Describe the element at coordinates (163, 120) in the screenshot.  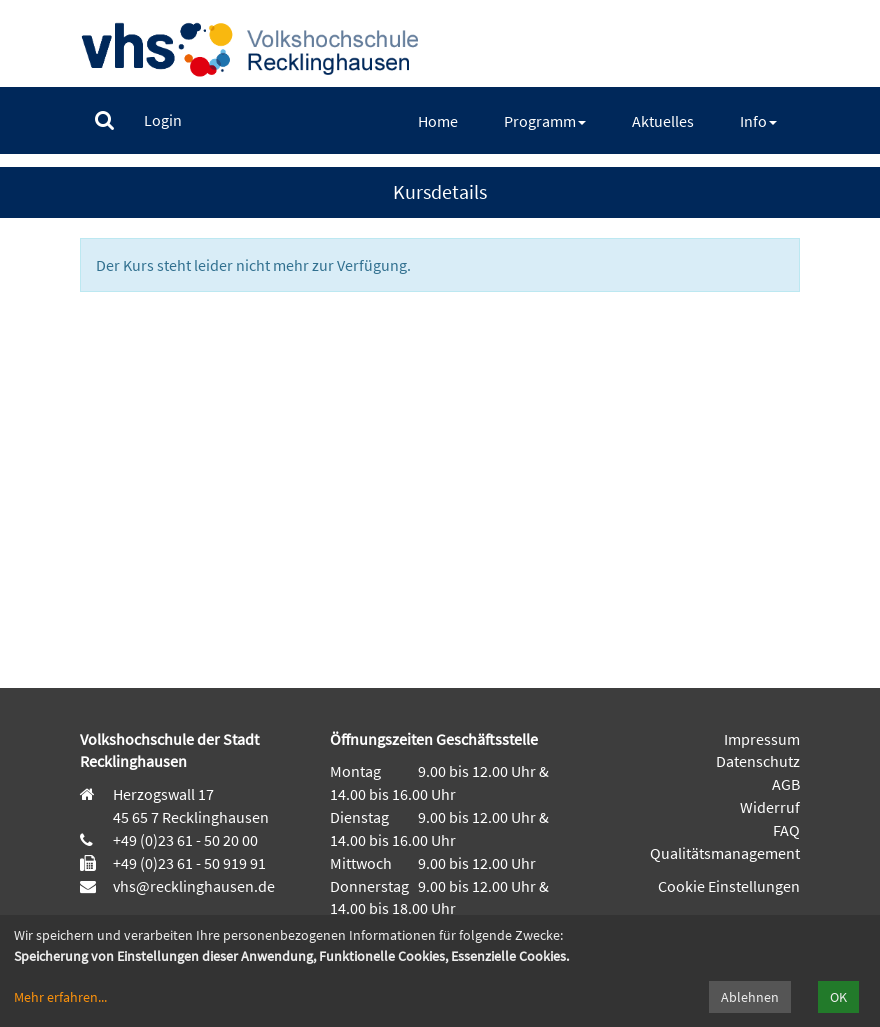
I see `Login` at that location.